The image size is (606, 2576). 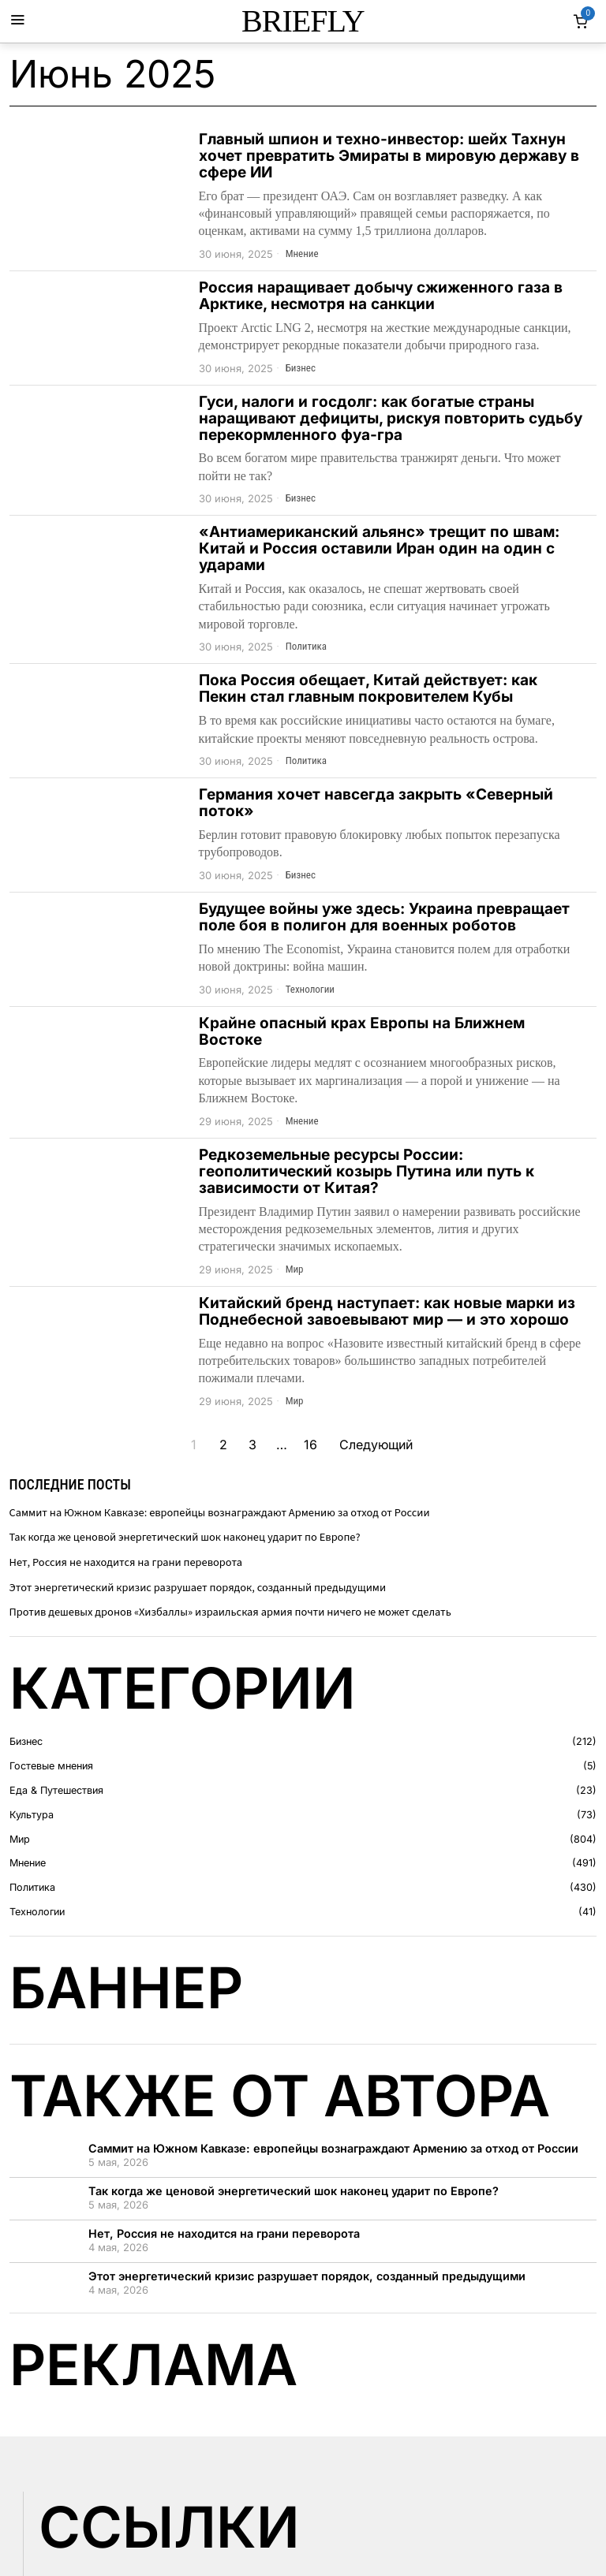 What do you see at coordinates (302, 253) in the screenshot?
I see `Мнение` at bounding box center [302, 253].